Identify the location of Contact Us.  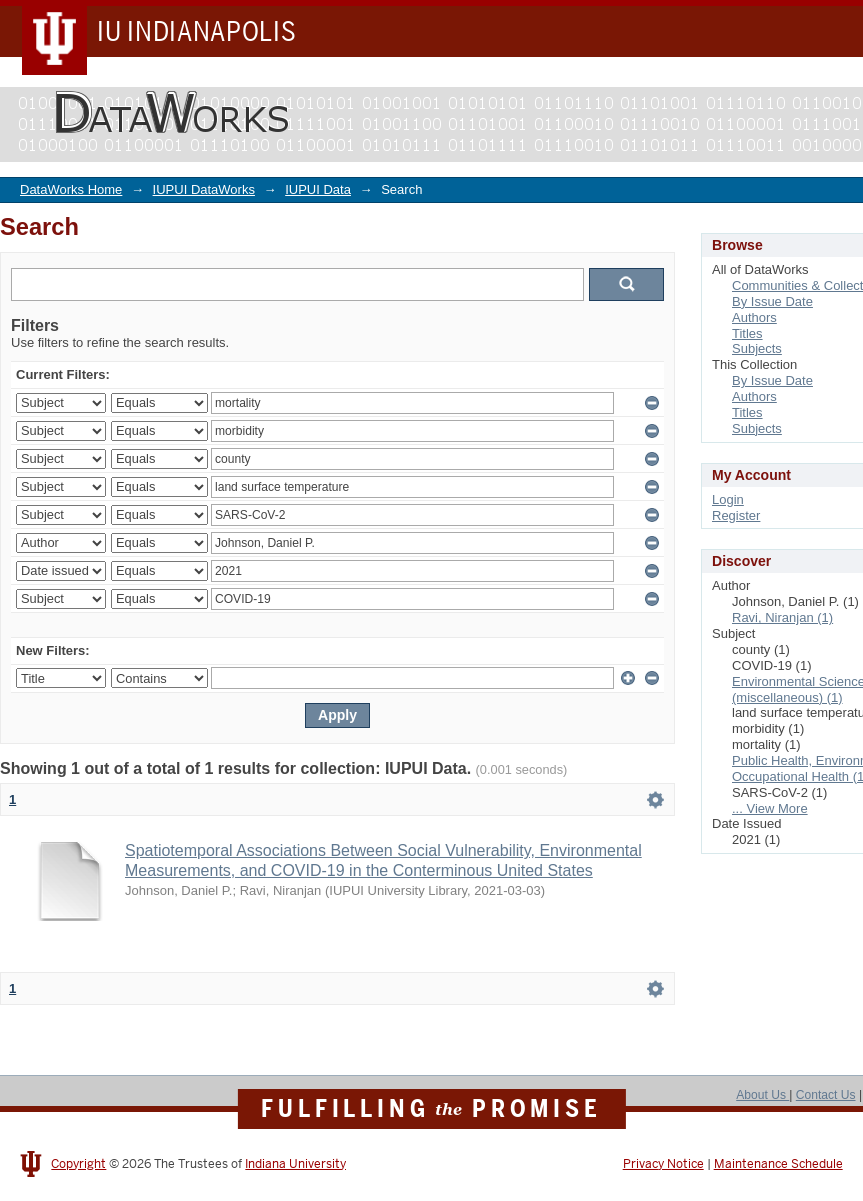
(826, 1095).